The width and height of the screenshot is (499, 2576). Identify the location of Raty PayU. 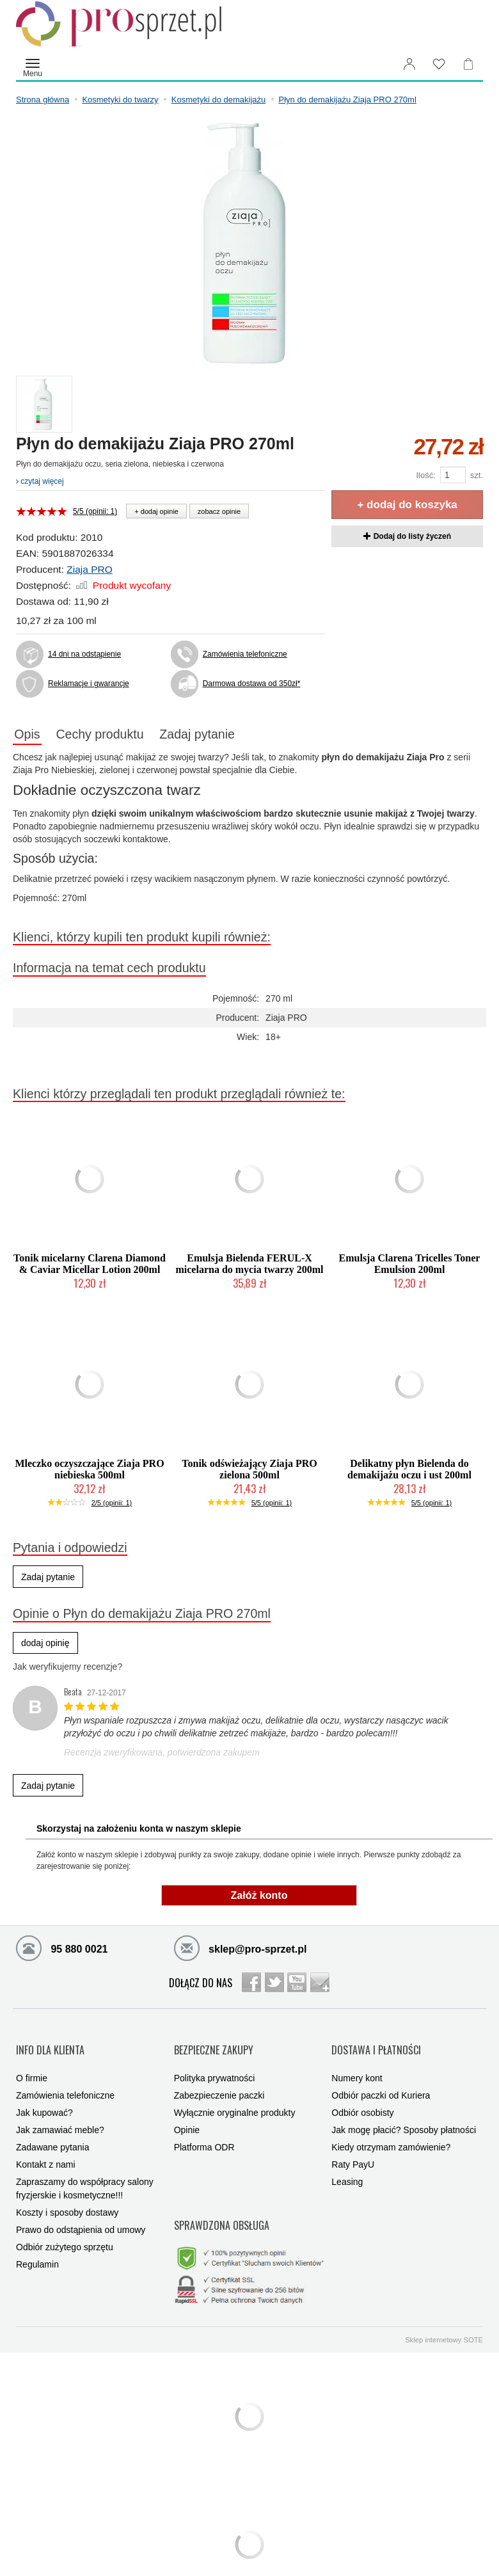
(352, 2150).